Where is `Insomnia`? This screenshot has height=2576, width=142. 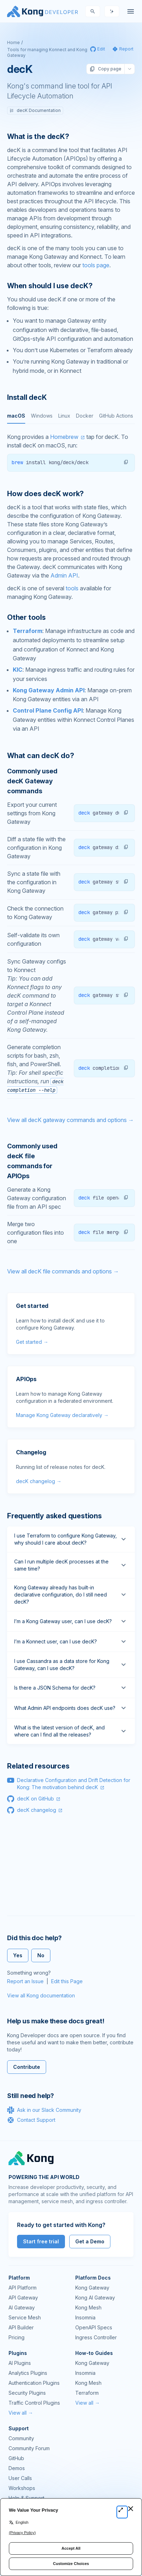 Insomnia is located at coordinates (85, 2317).